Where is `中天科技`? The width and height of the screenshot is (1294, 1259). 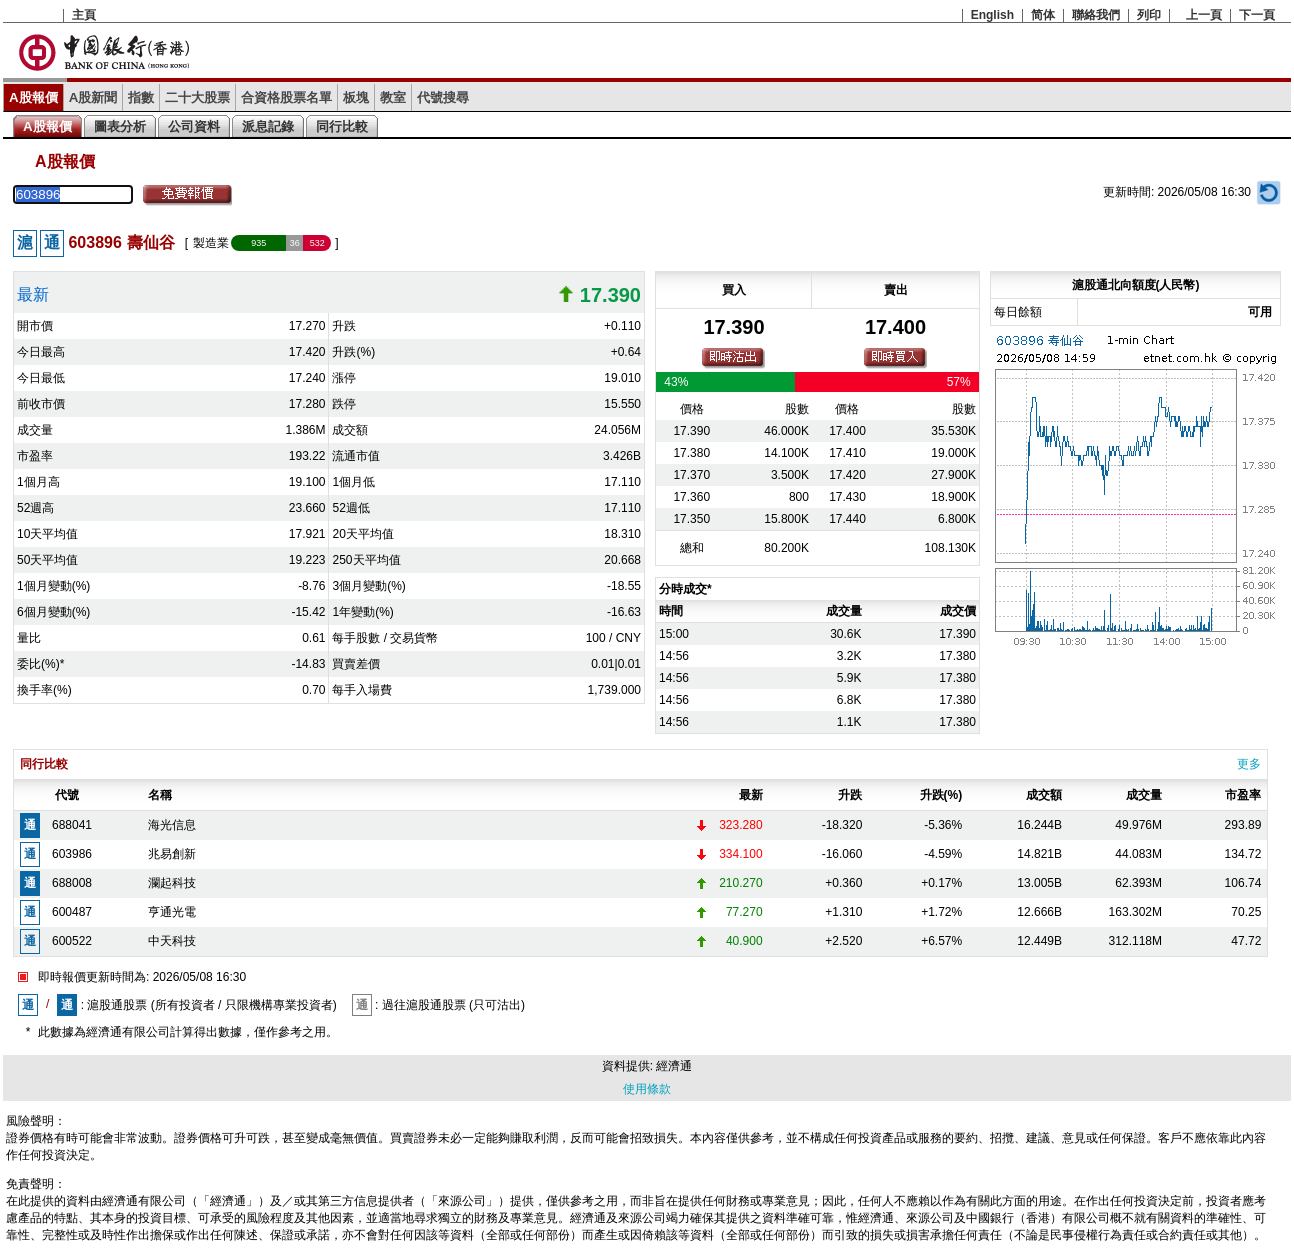 中天科技 is located at coordinates (172, 941).